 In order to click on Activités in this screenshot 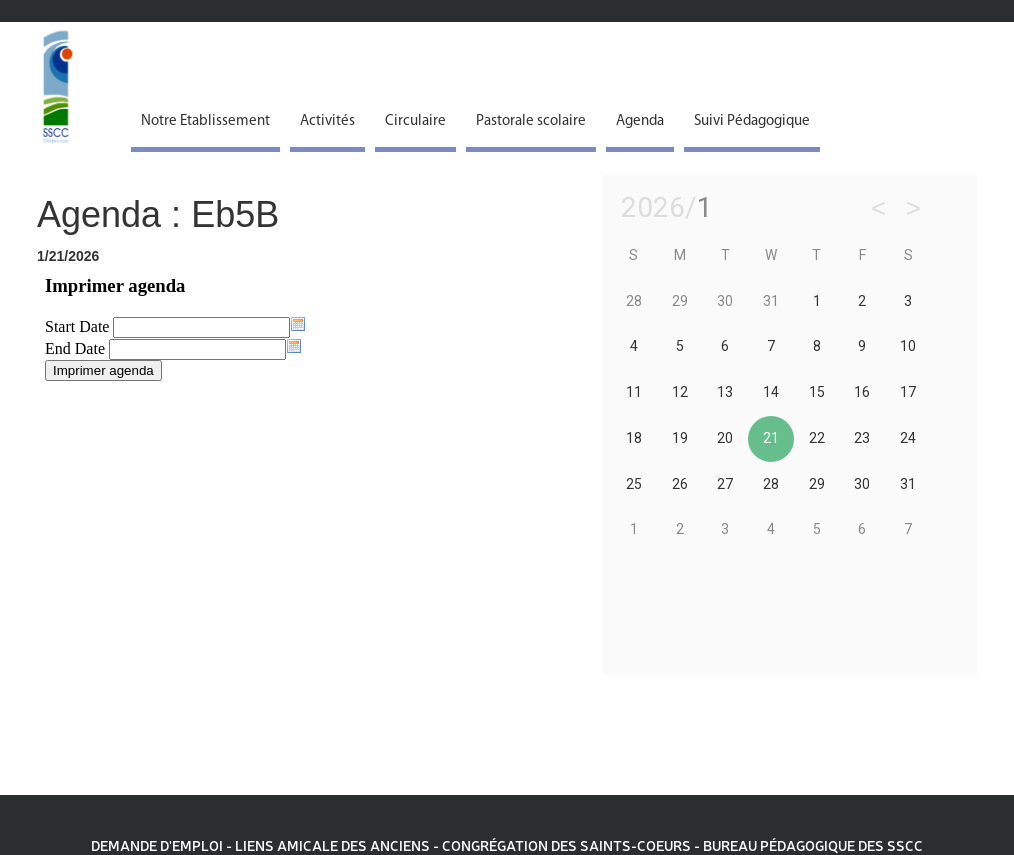, I will do `click(327, 121)`.